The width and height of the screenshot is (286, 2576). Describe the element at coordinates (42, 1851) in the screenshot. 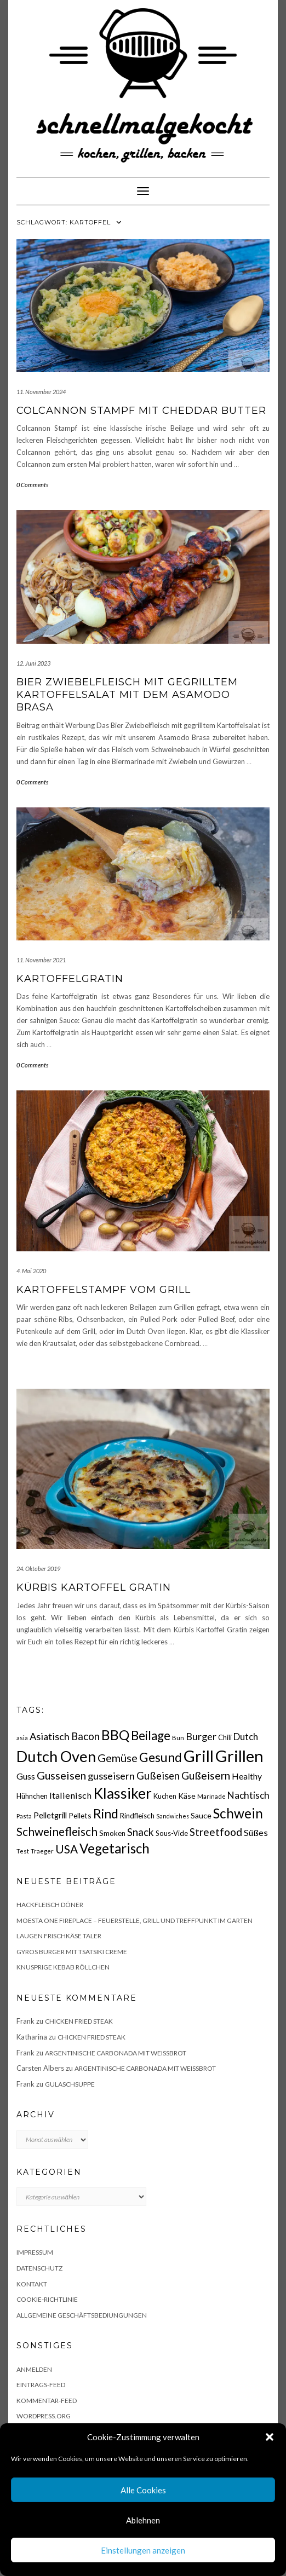

I see `Traeger [Traeger (15 Einträge)]` at that location.